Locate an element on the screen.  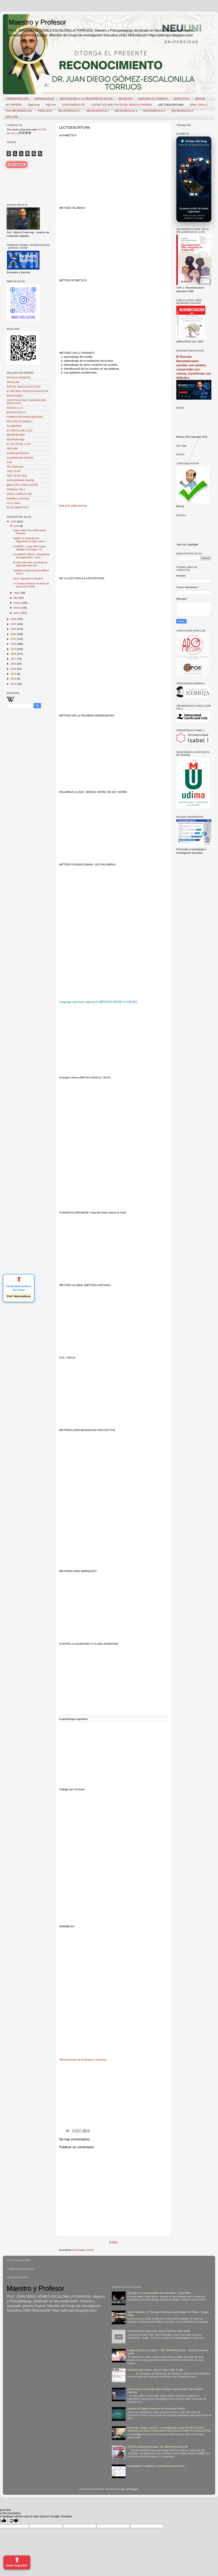
SOCIOGRAMA ONLINE is located at coordinates (20, 480).